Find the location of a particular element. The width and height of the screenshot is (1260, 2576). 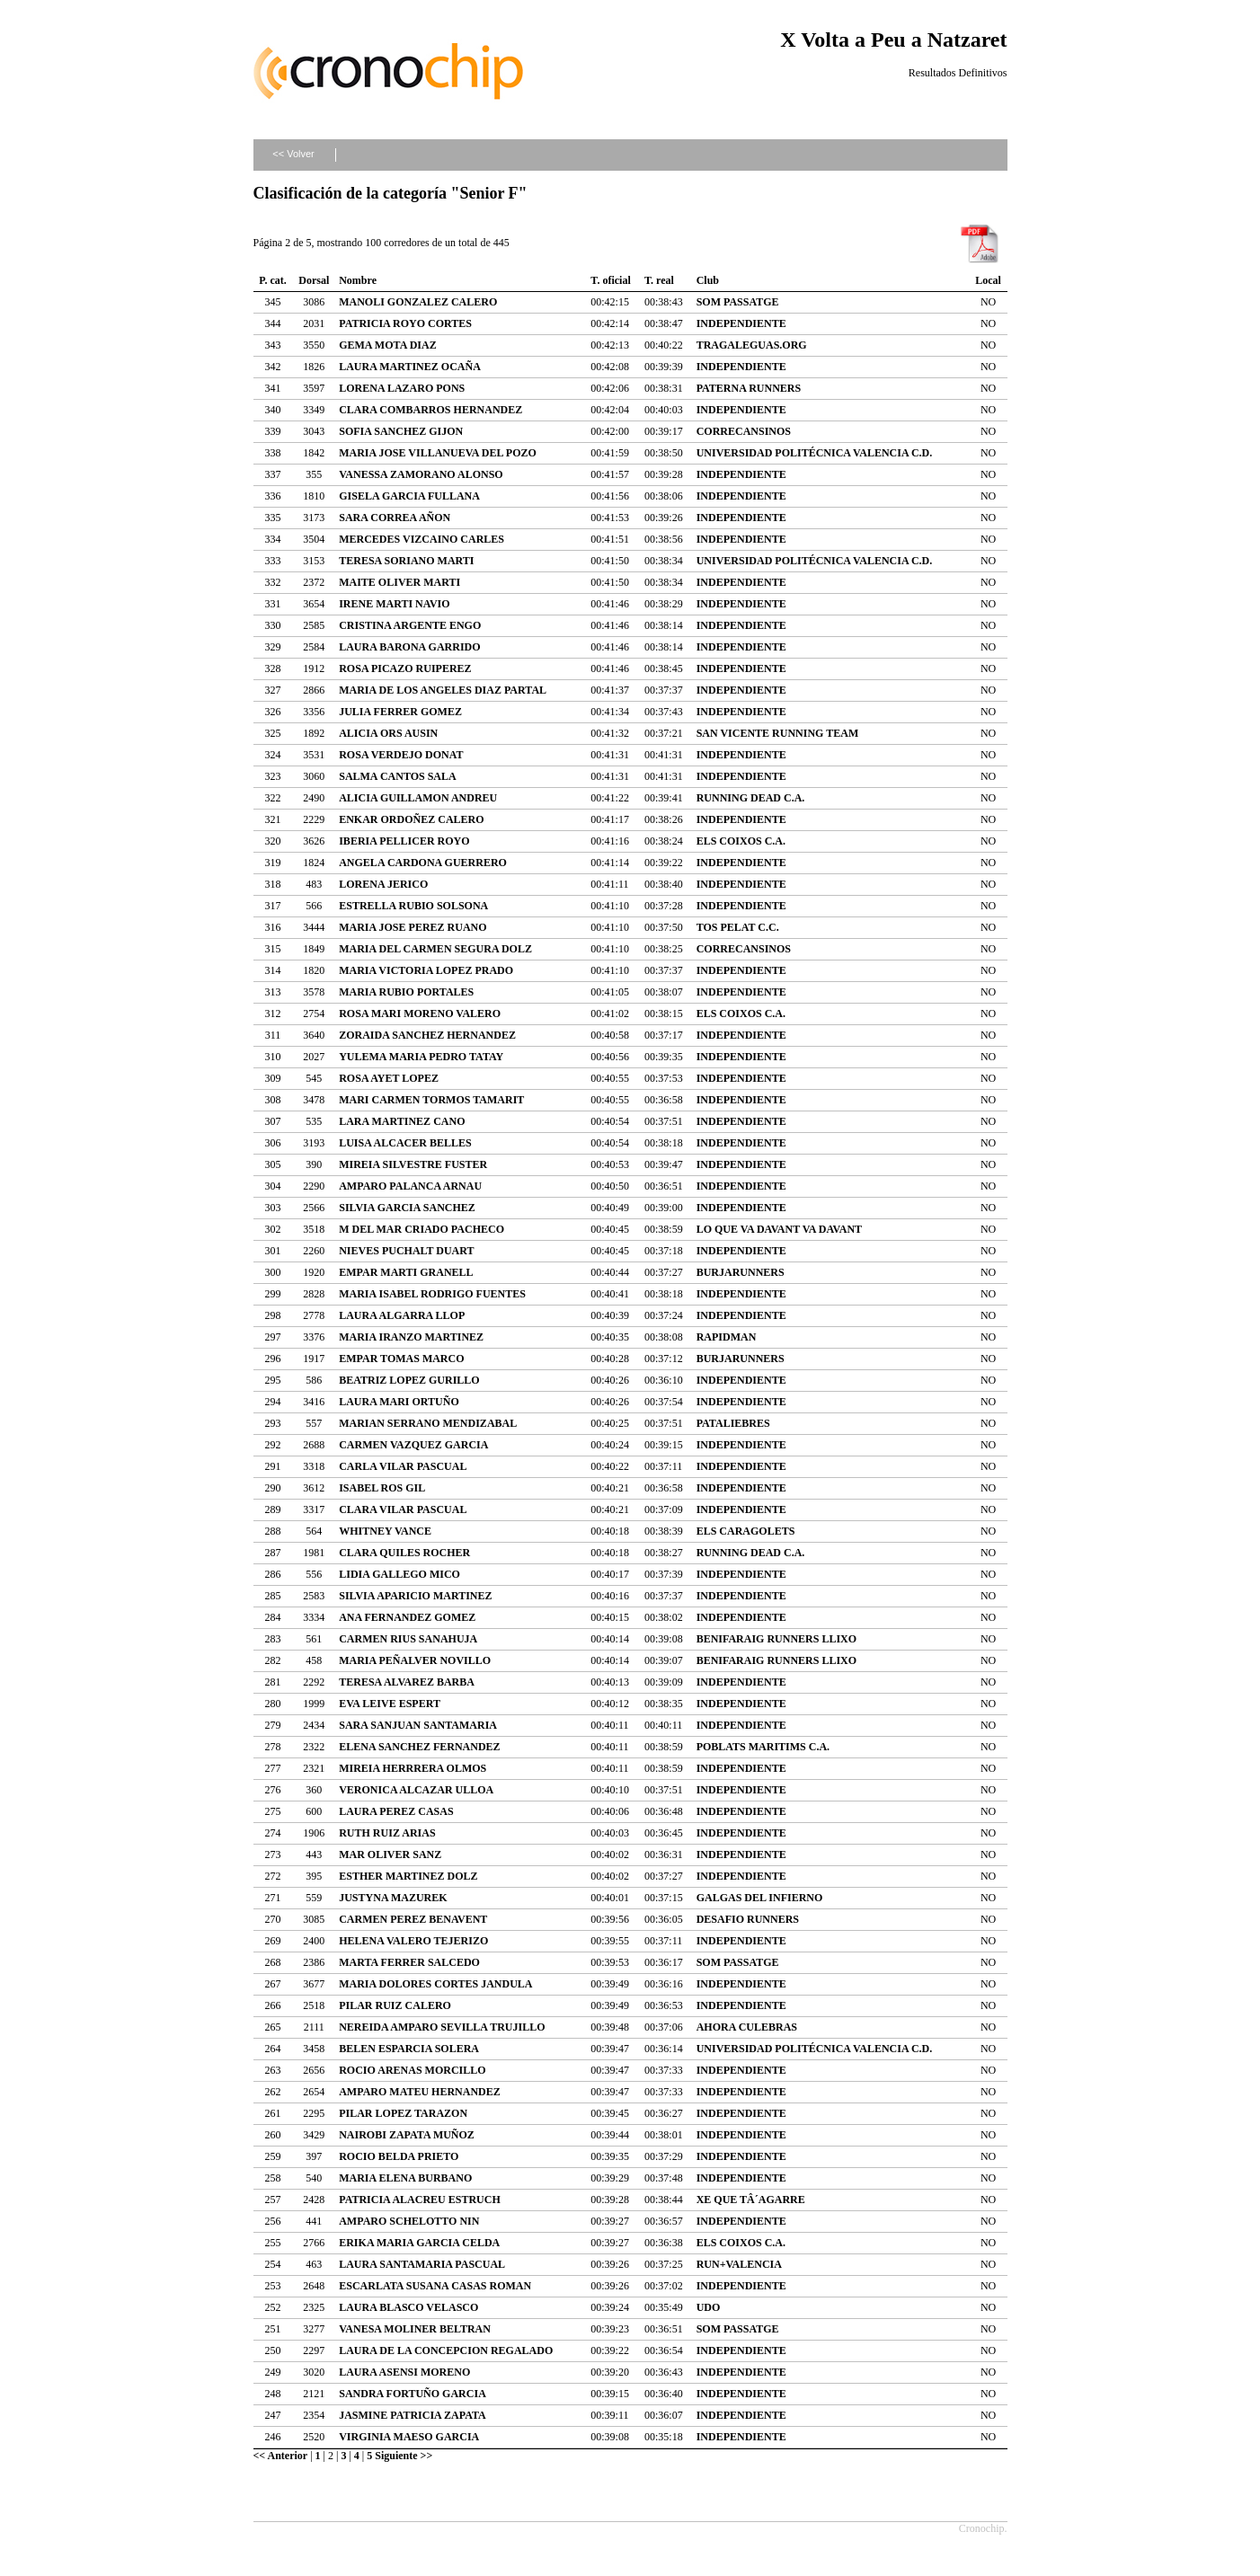

CLARA QUILES ROCHER is located at coordinates (404, 1552).